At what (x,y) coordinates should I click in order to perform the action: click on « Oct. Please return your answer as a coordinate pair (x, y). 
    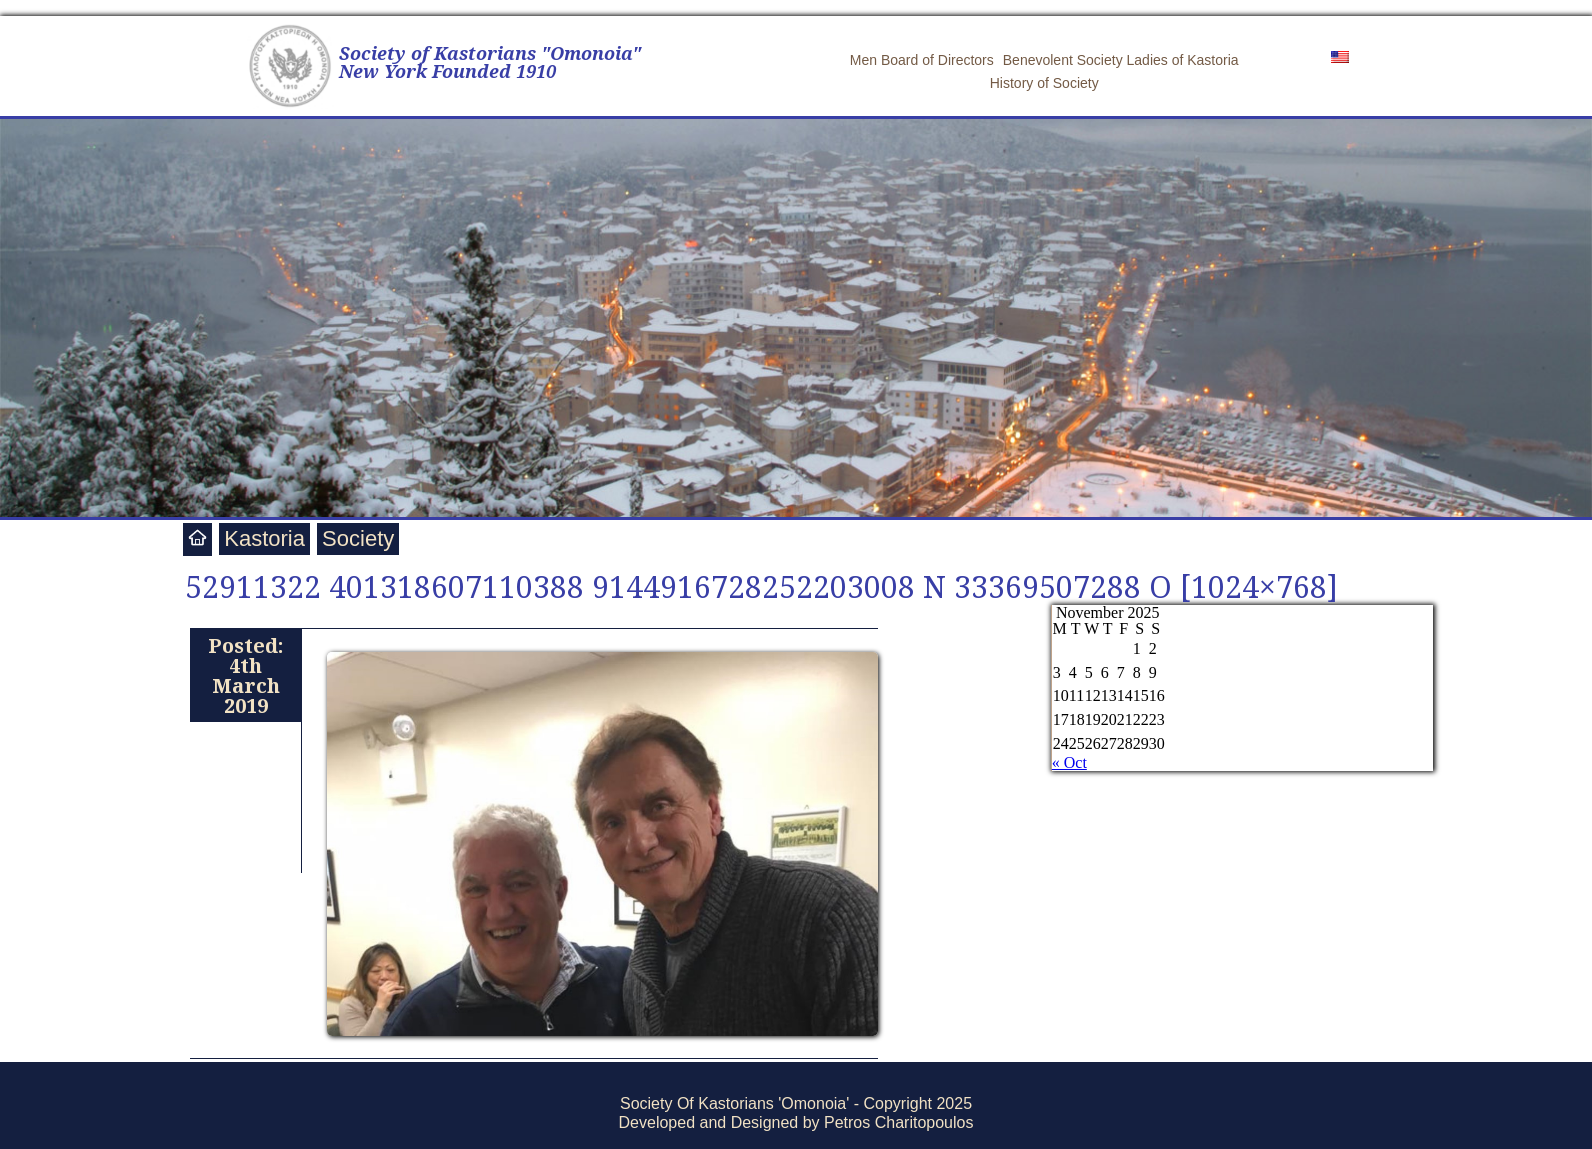
    Looking at the image, I should click on (1069, 762).